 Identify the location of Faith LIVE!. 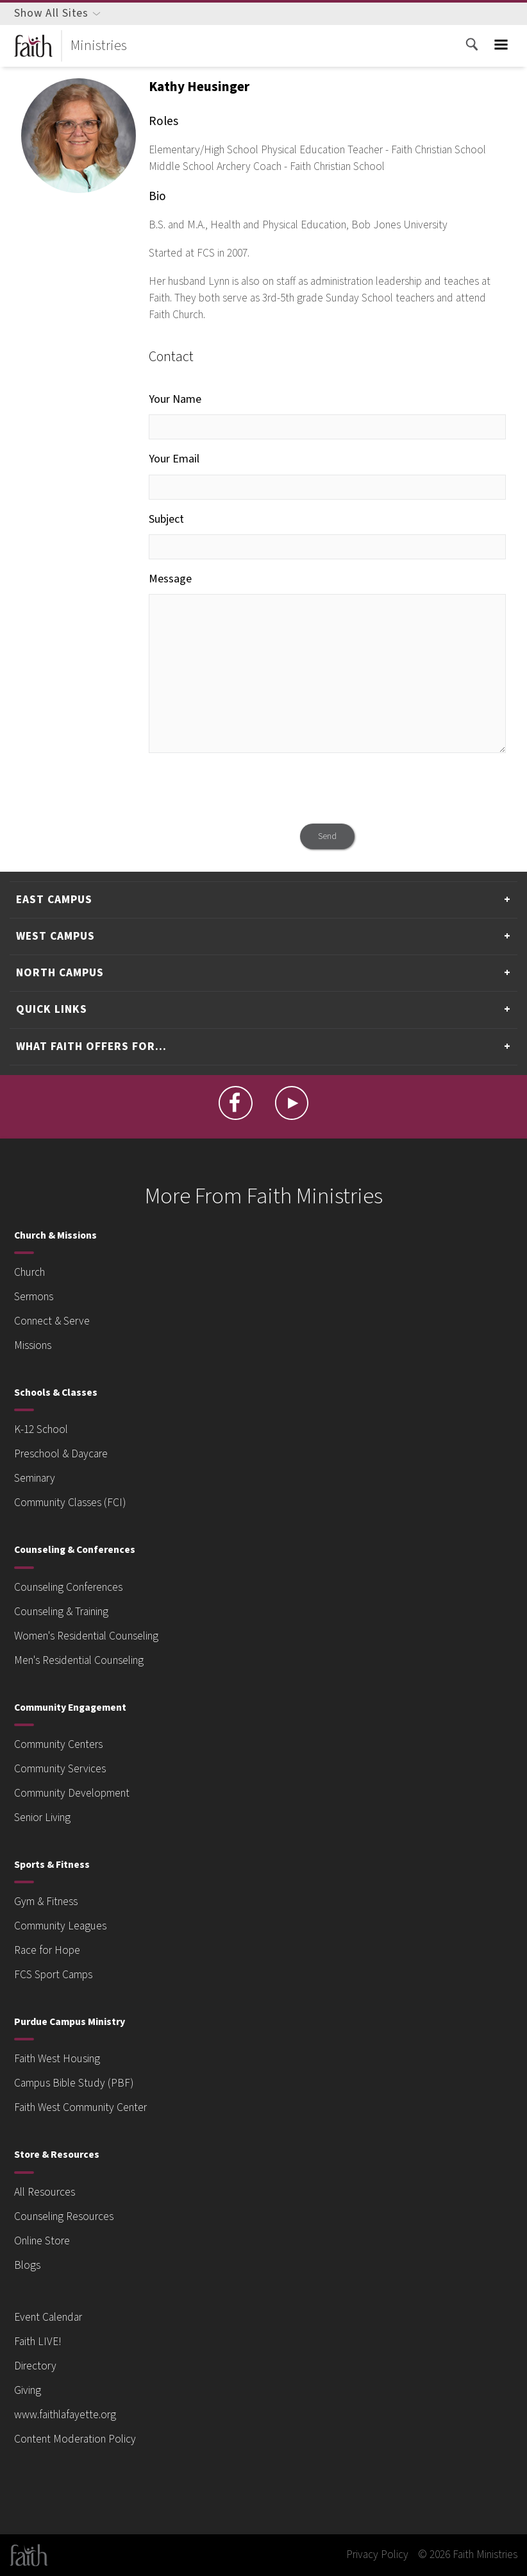
(38, 2342).